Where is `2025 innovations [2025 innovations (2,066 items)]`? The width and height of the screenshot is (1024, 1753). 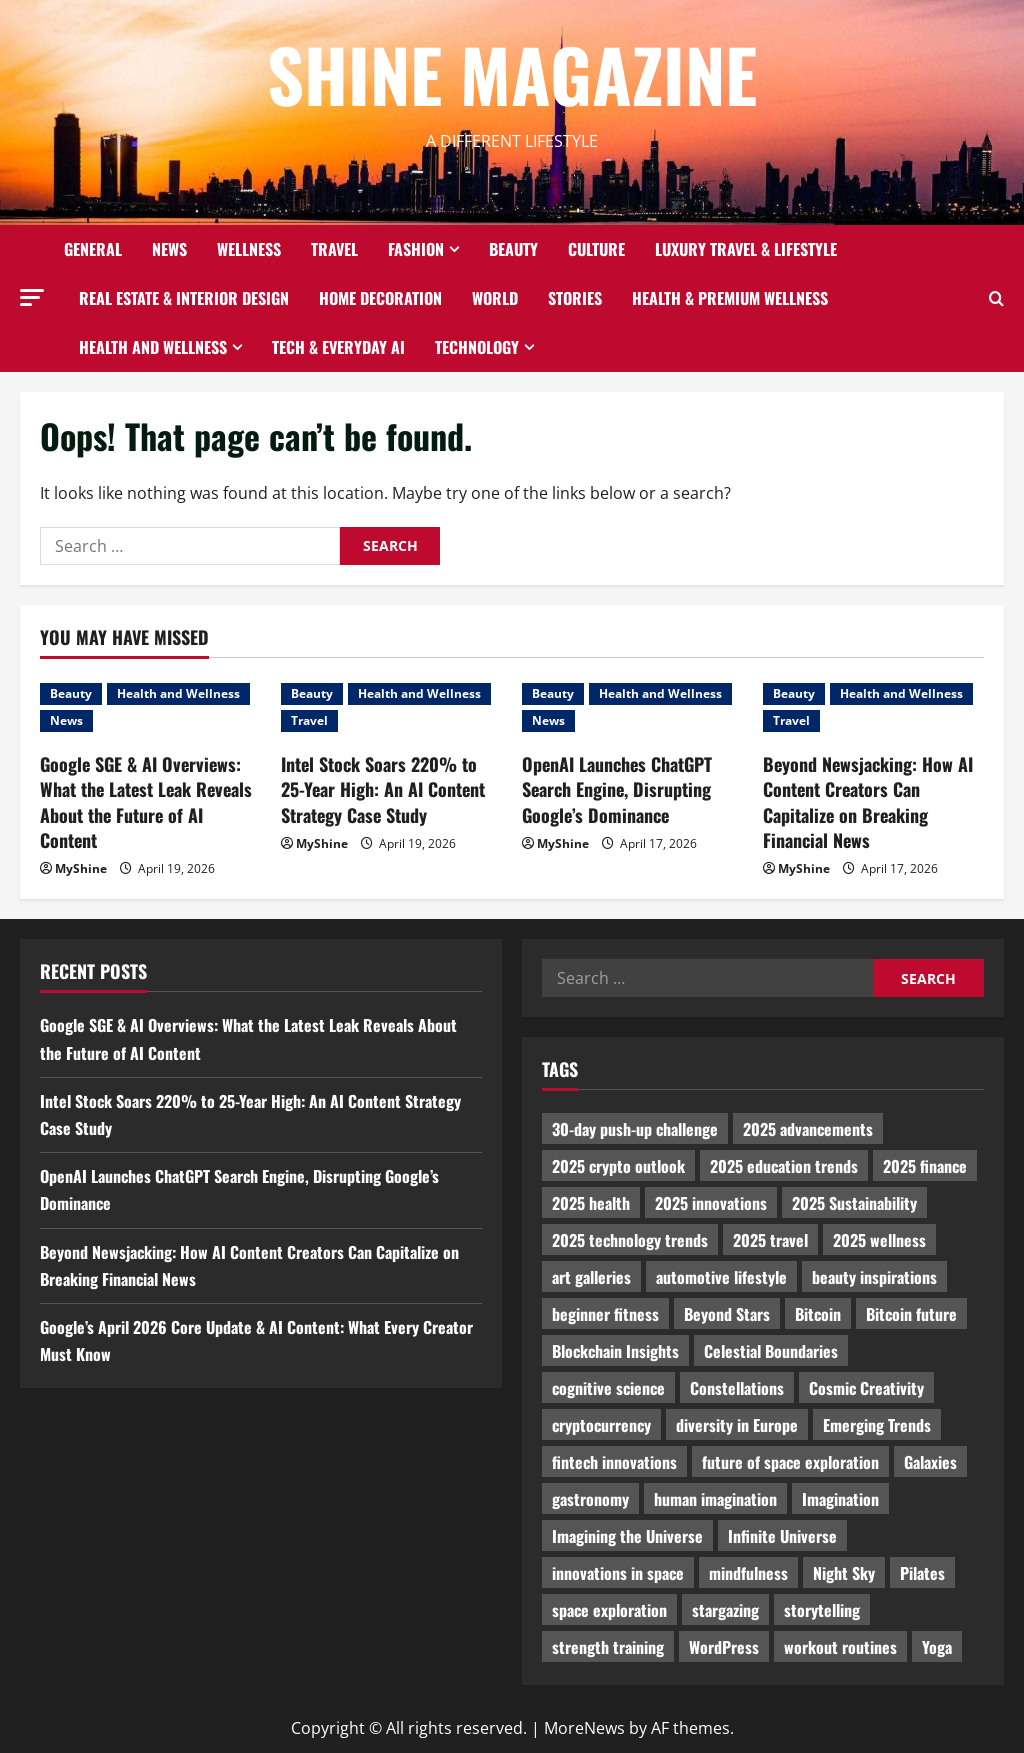
2025 innovations [2025 innovations (2,066 items)] is located at coordinates (711, 1203).